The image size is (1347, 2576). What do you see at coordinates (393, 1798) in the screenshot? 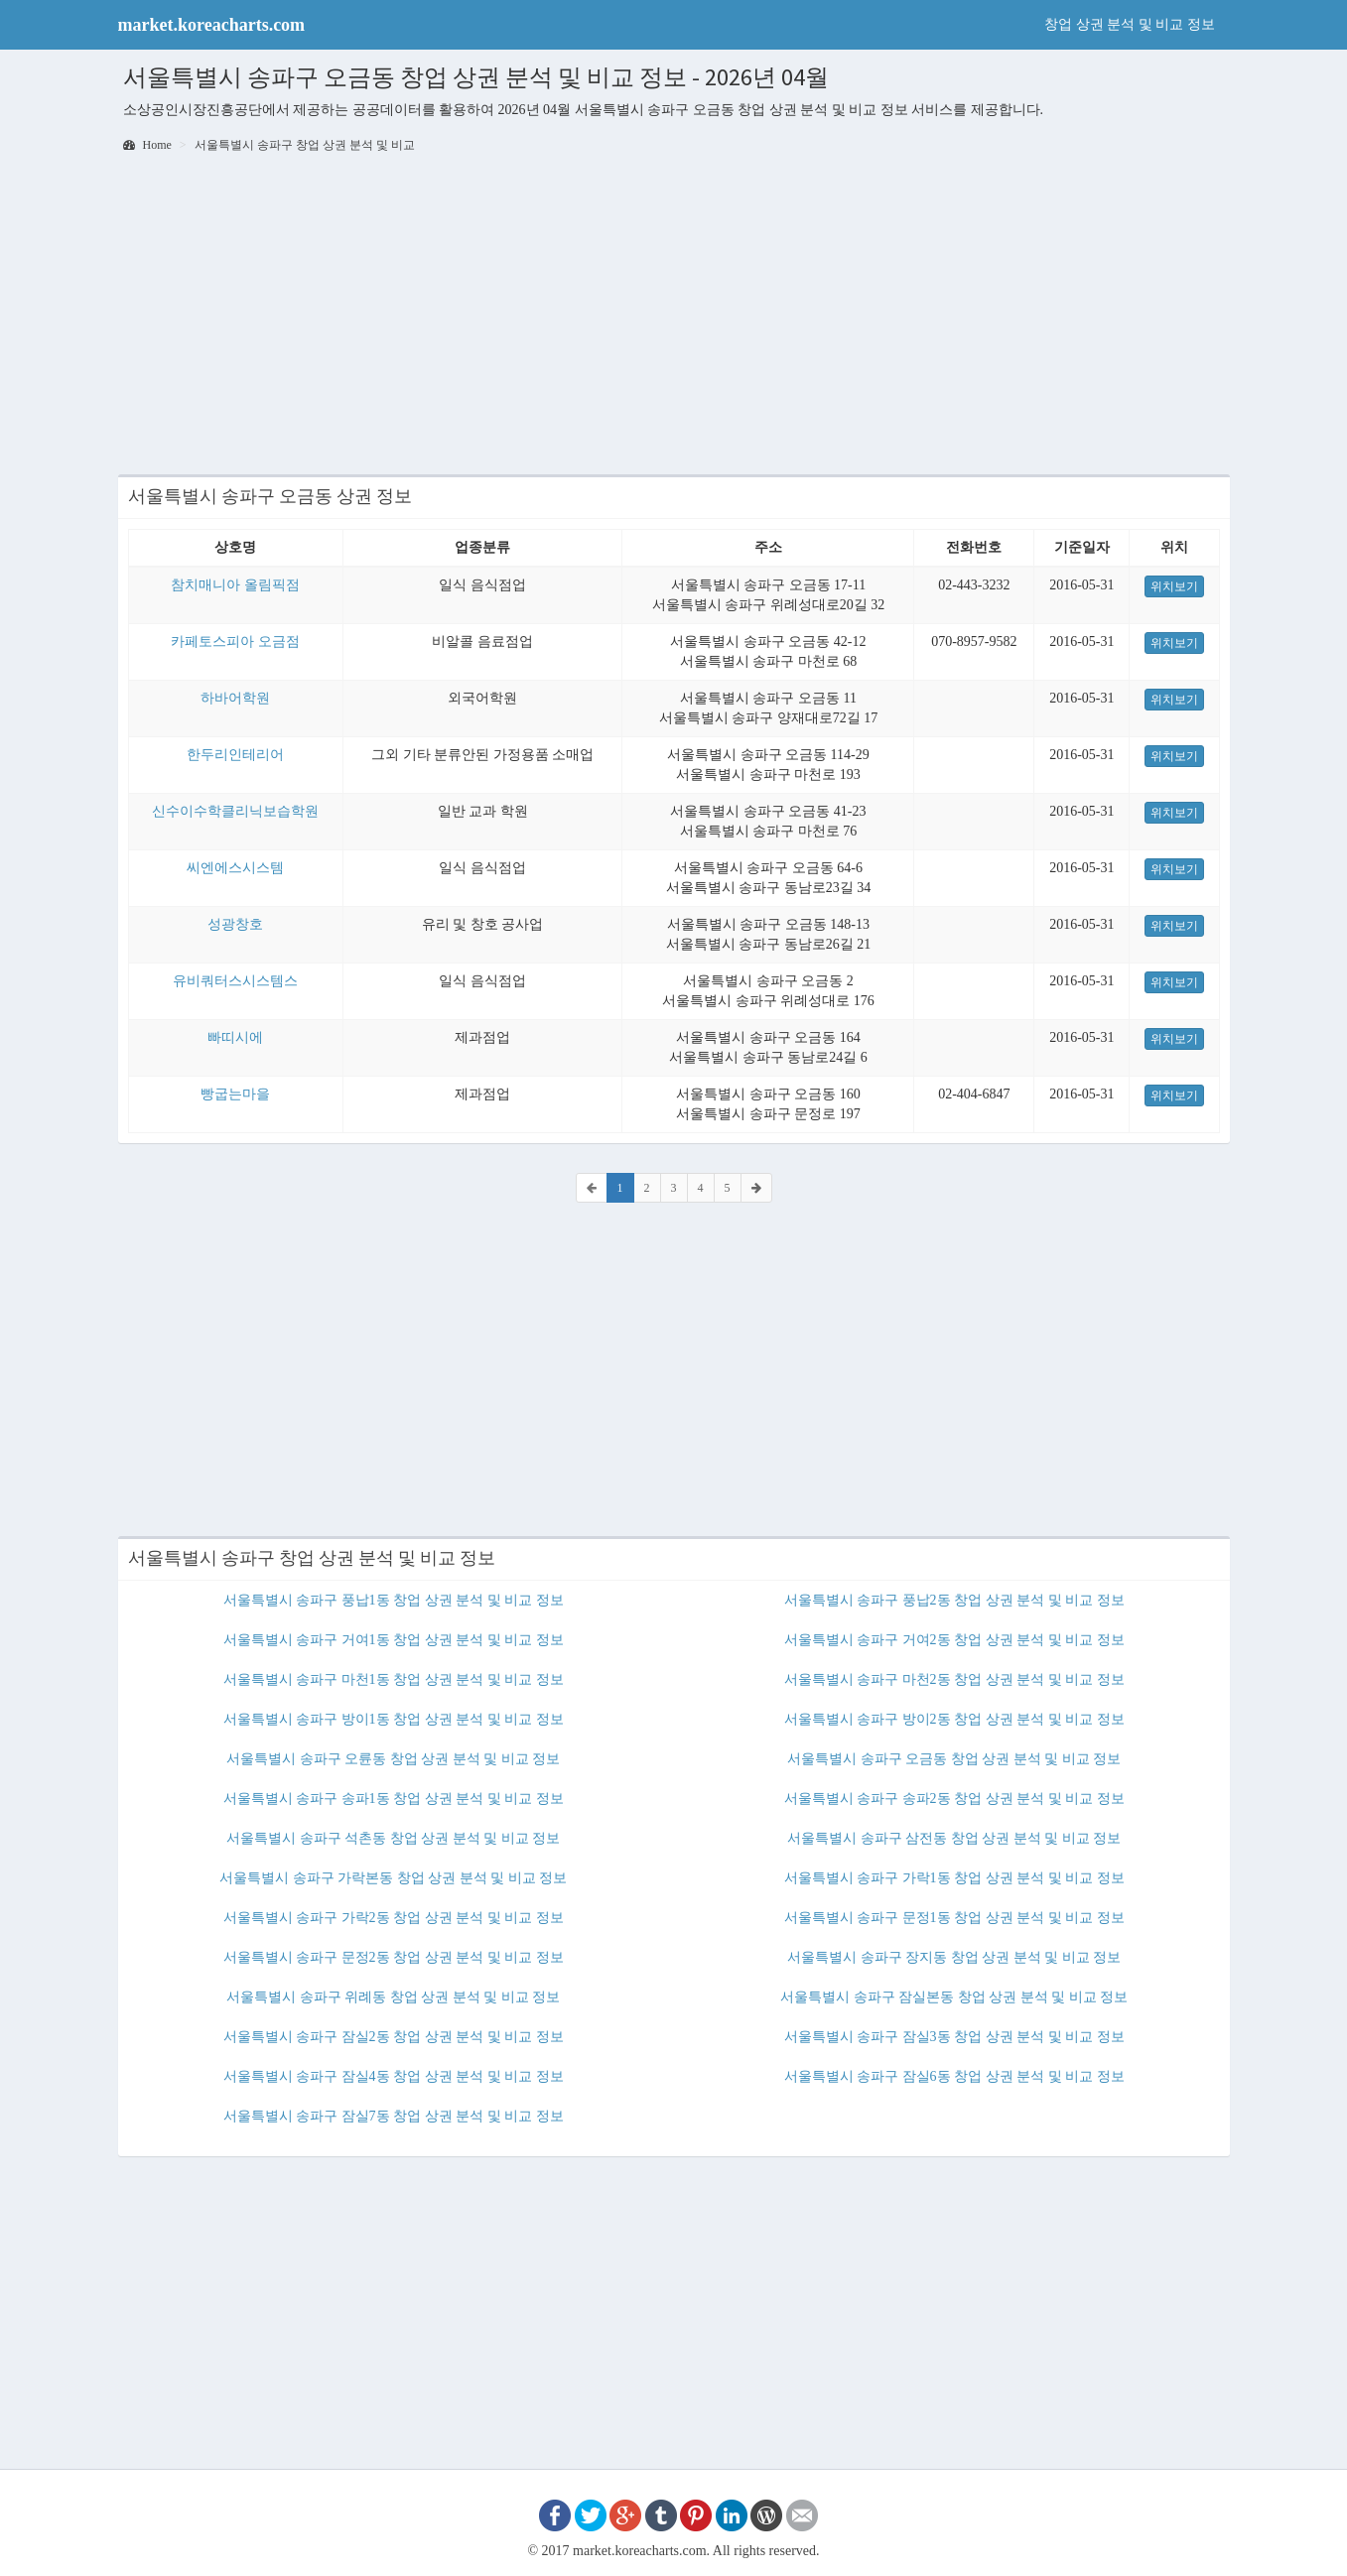
I see `서울특별시 송파구 송파1동 창업 상권 분석 및 비교 정보` at bounding box center [393, 1798].